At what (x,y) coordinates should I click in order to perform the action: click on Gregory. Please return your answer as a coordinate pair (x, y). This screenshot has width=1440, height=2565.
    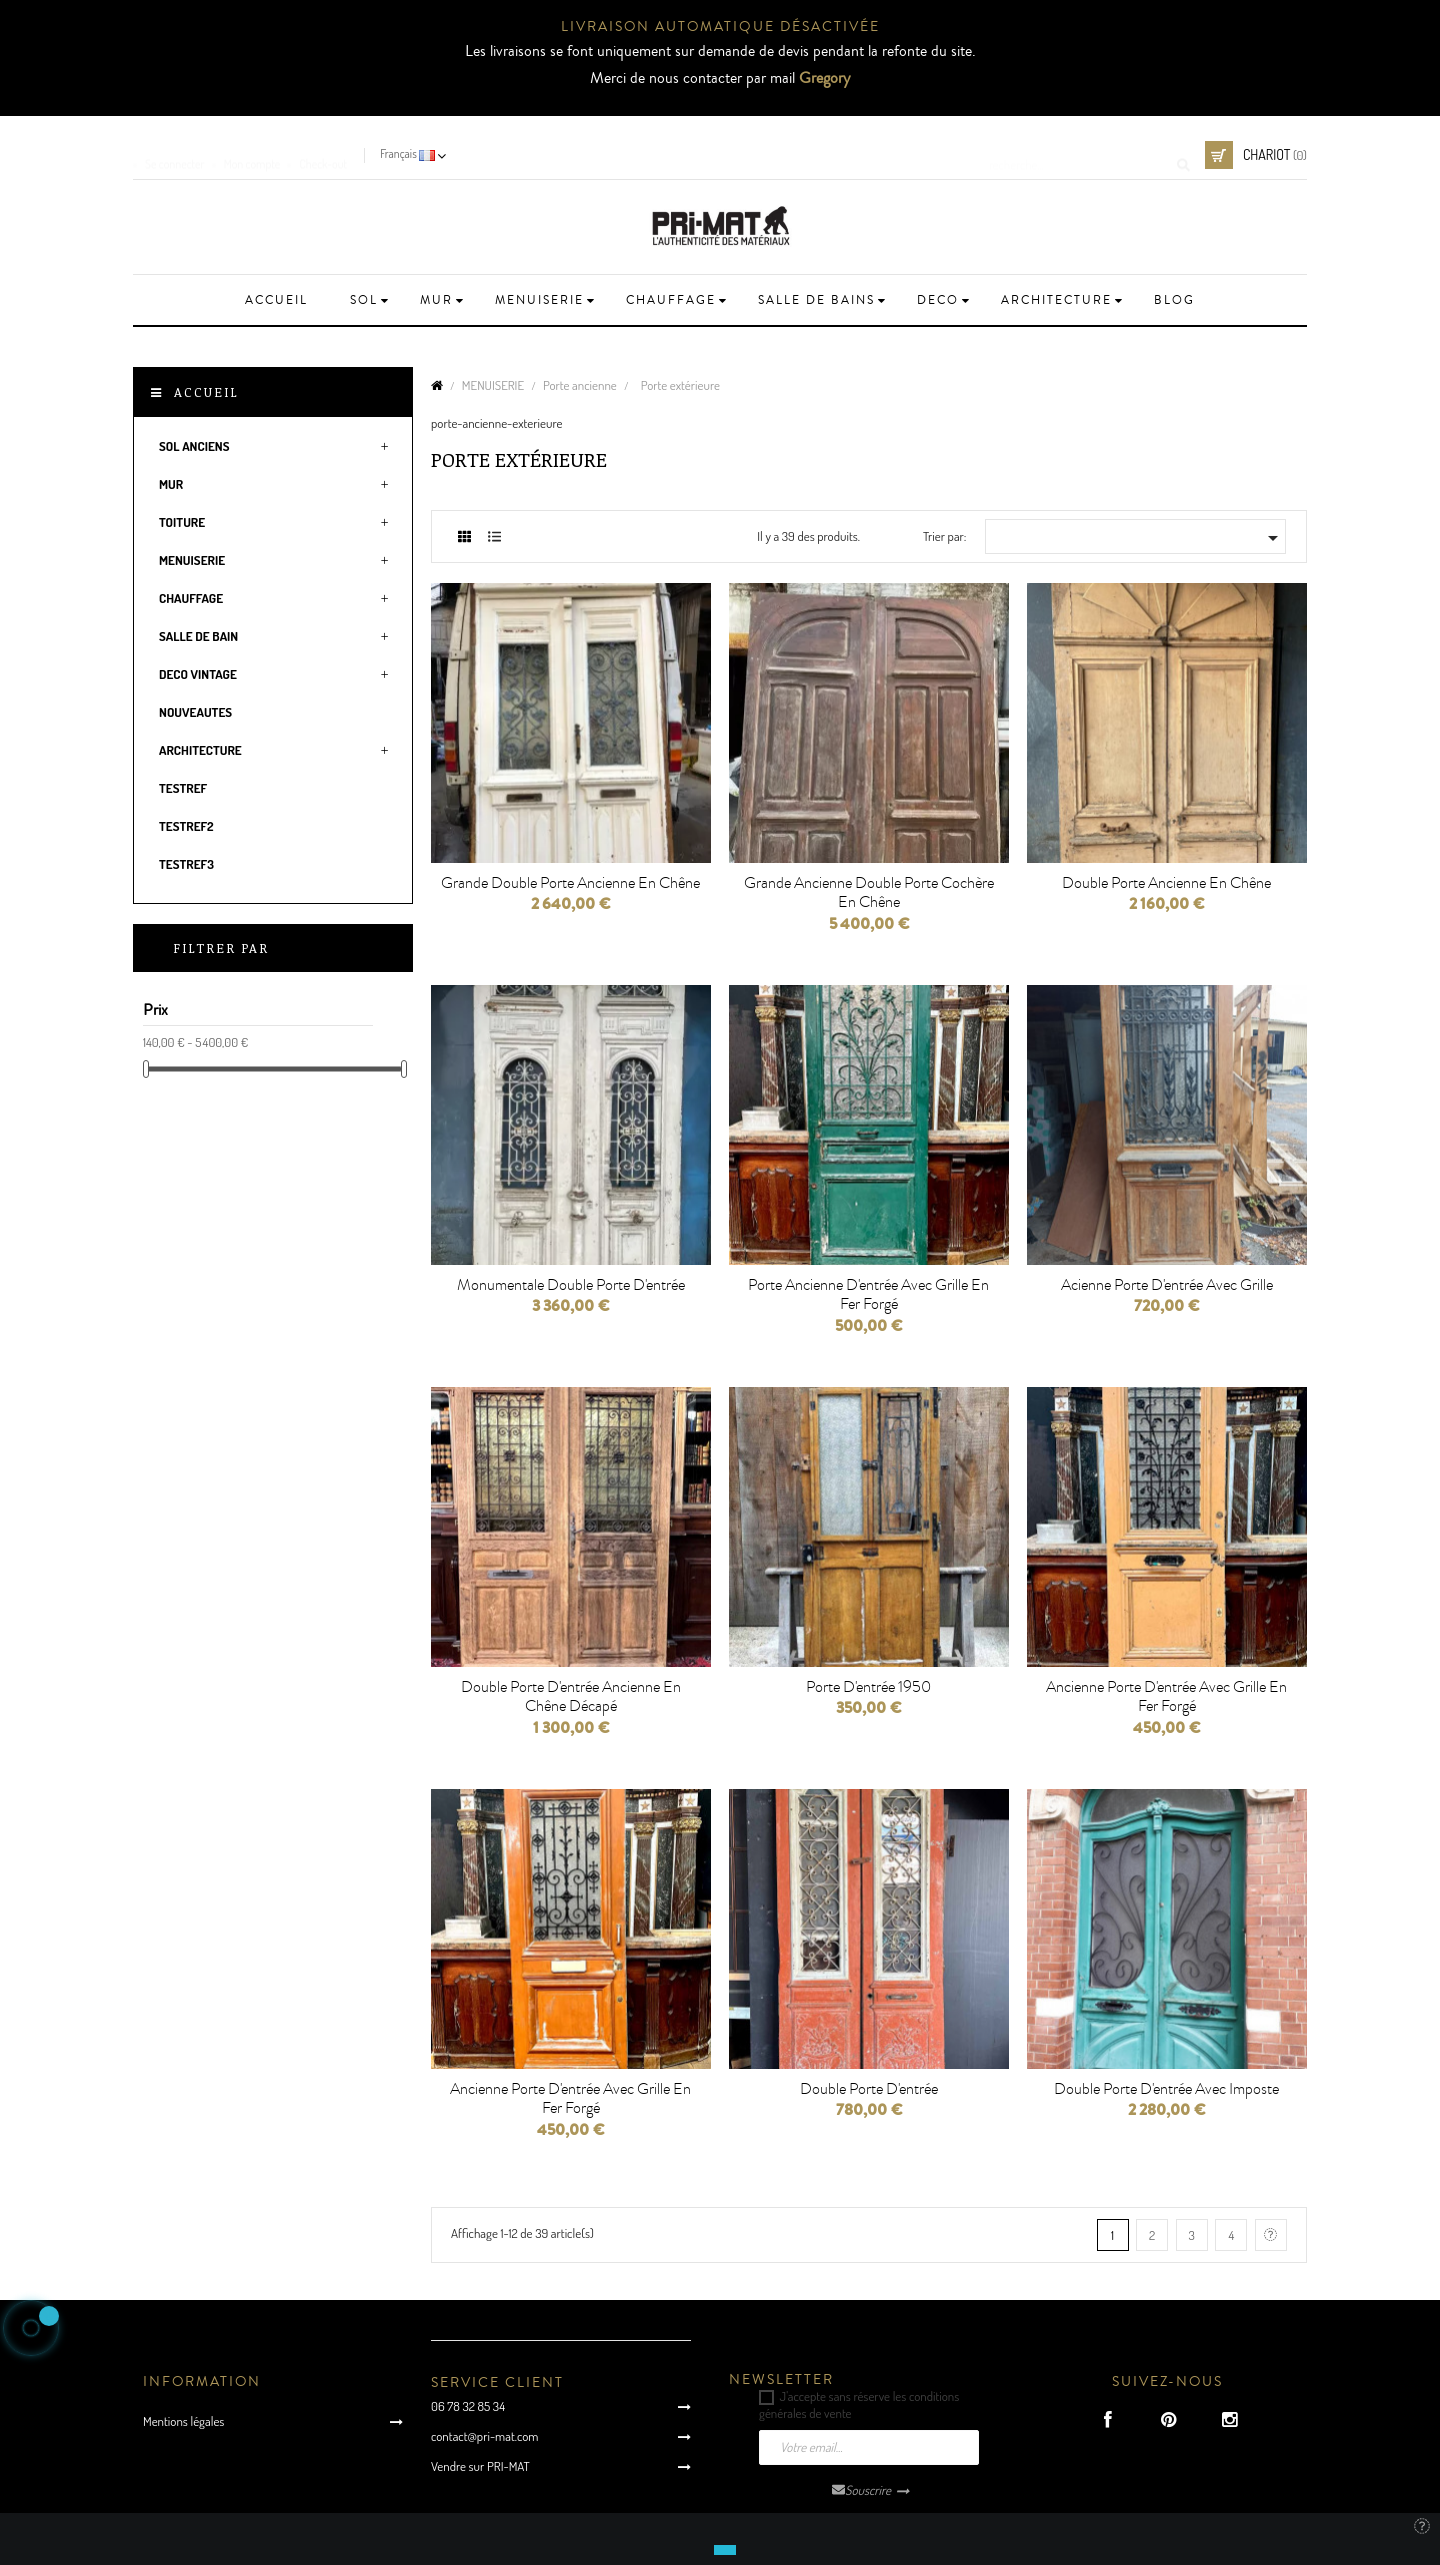
    Looking at the image, I should click on (824, 78).